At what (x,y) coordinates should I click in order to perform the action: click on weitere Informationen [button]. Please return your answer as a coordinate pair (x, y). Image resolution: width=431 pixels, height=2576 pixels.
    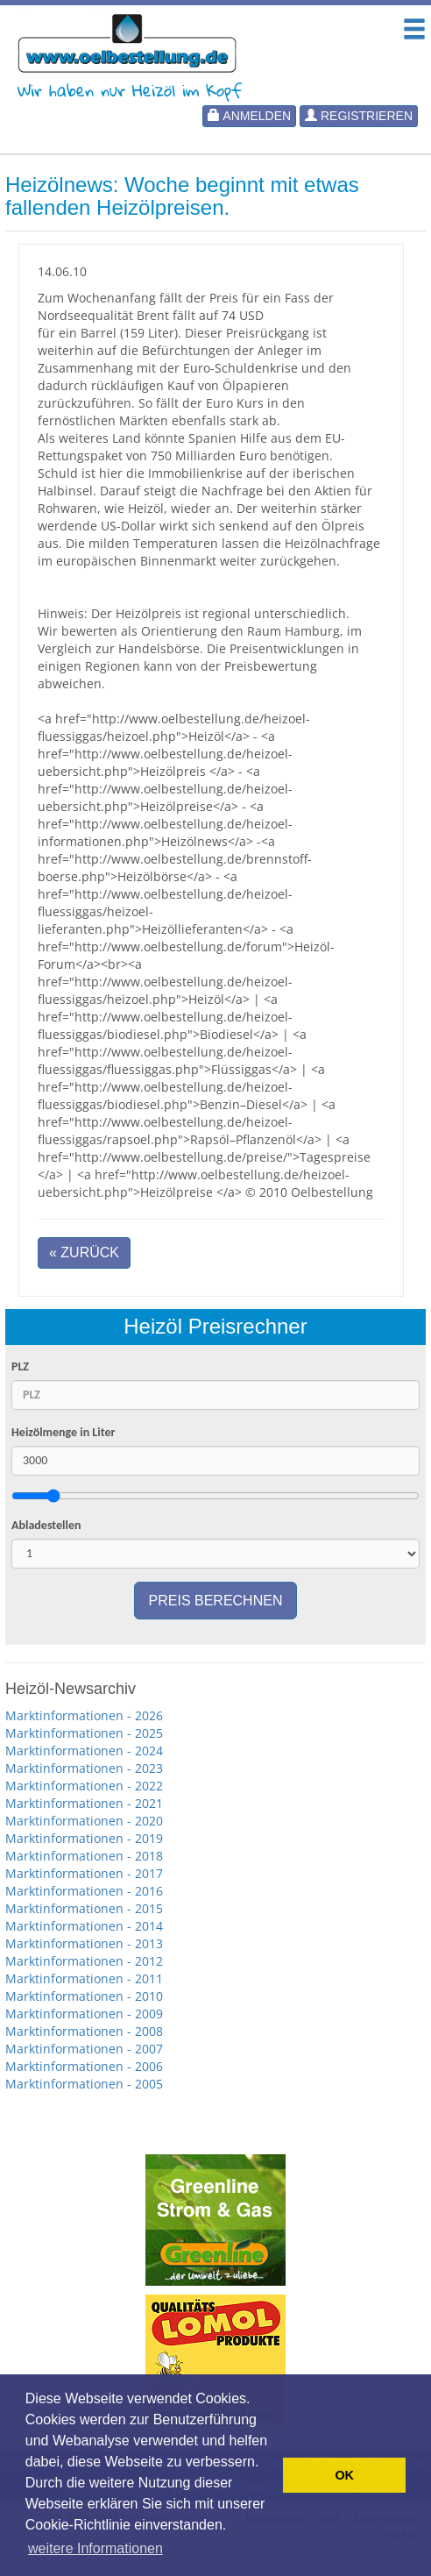
    Looking at the image, I should click on (95, 2548).